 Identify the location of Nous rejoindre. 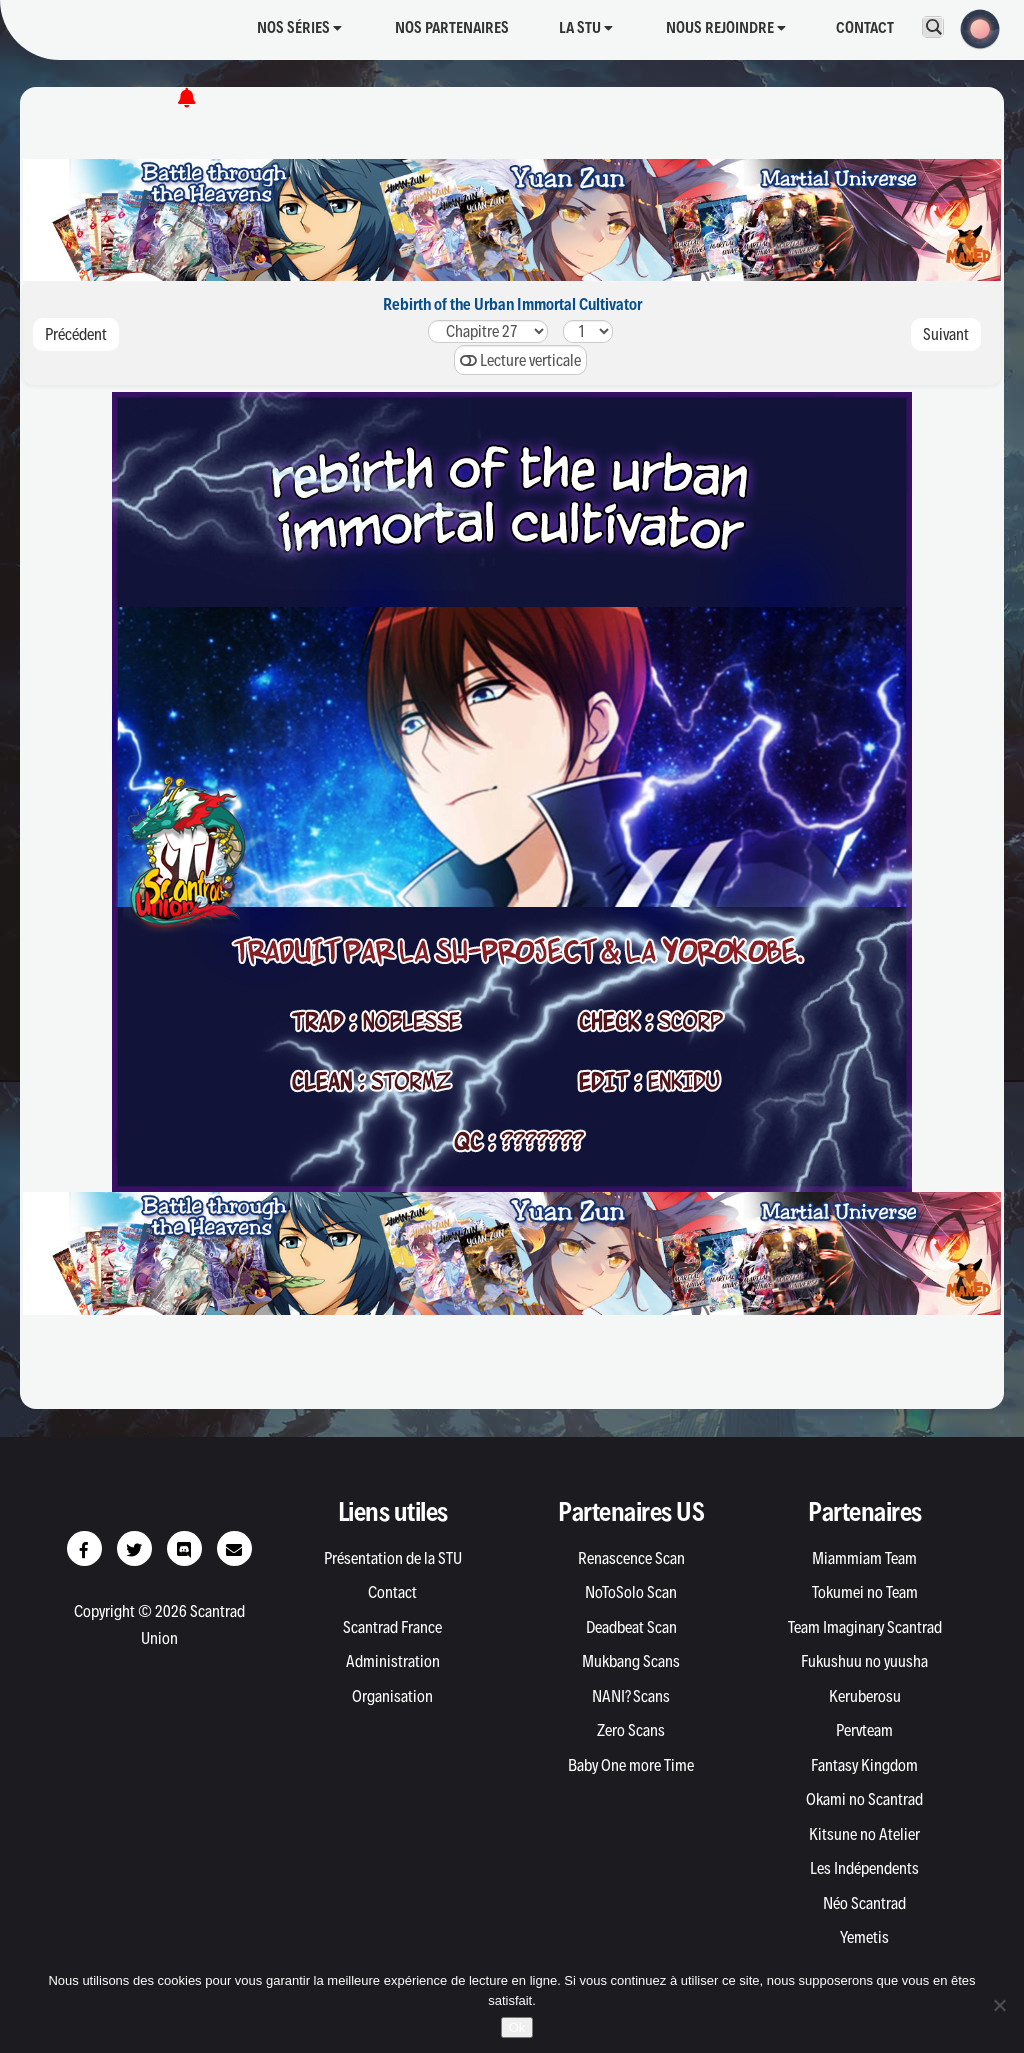
(726, 27).